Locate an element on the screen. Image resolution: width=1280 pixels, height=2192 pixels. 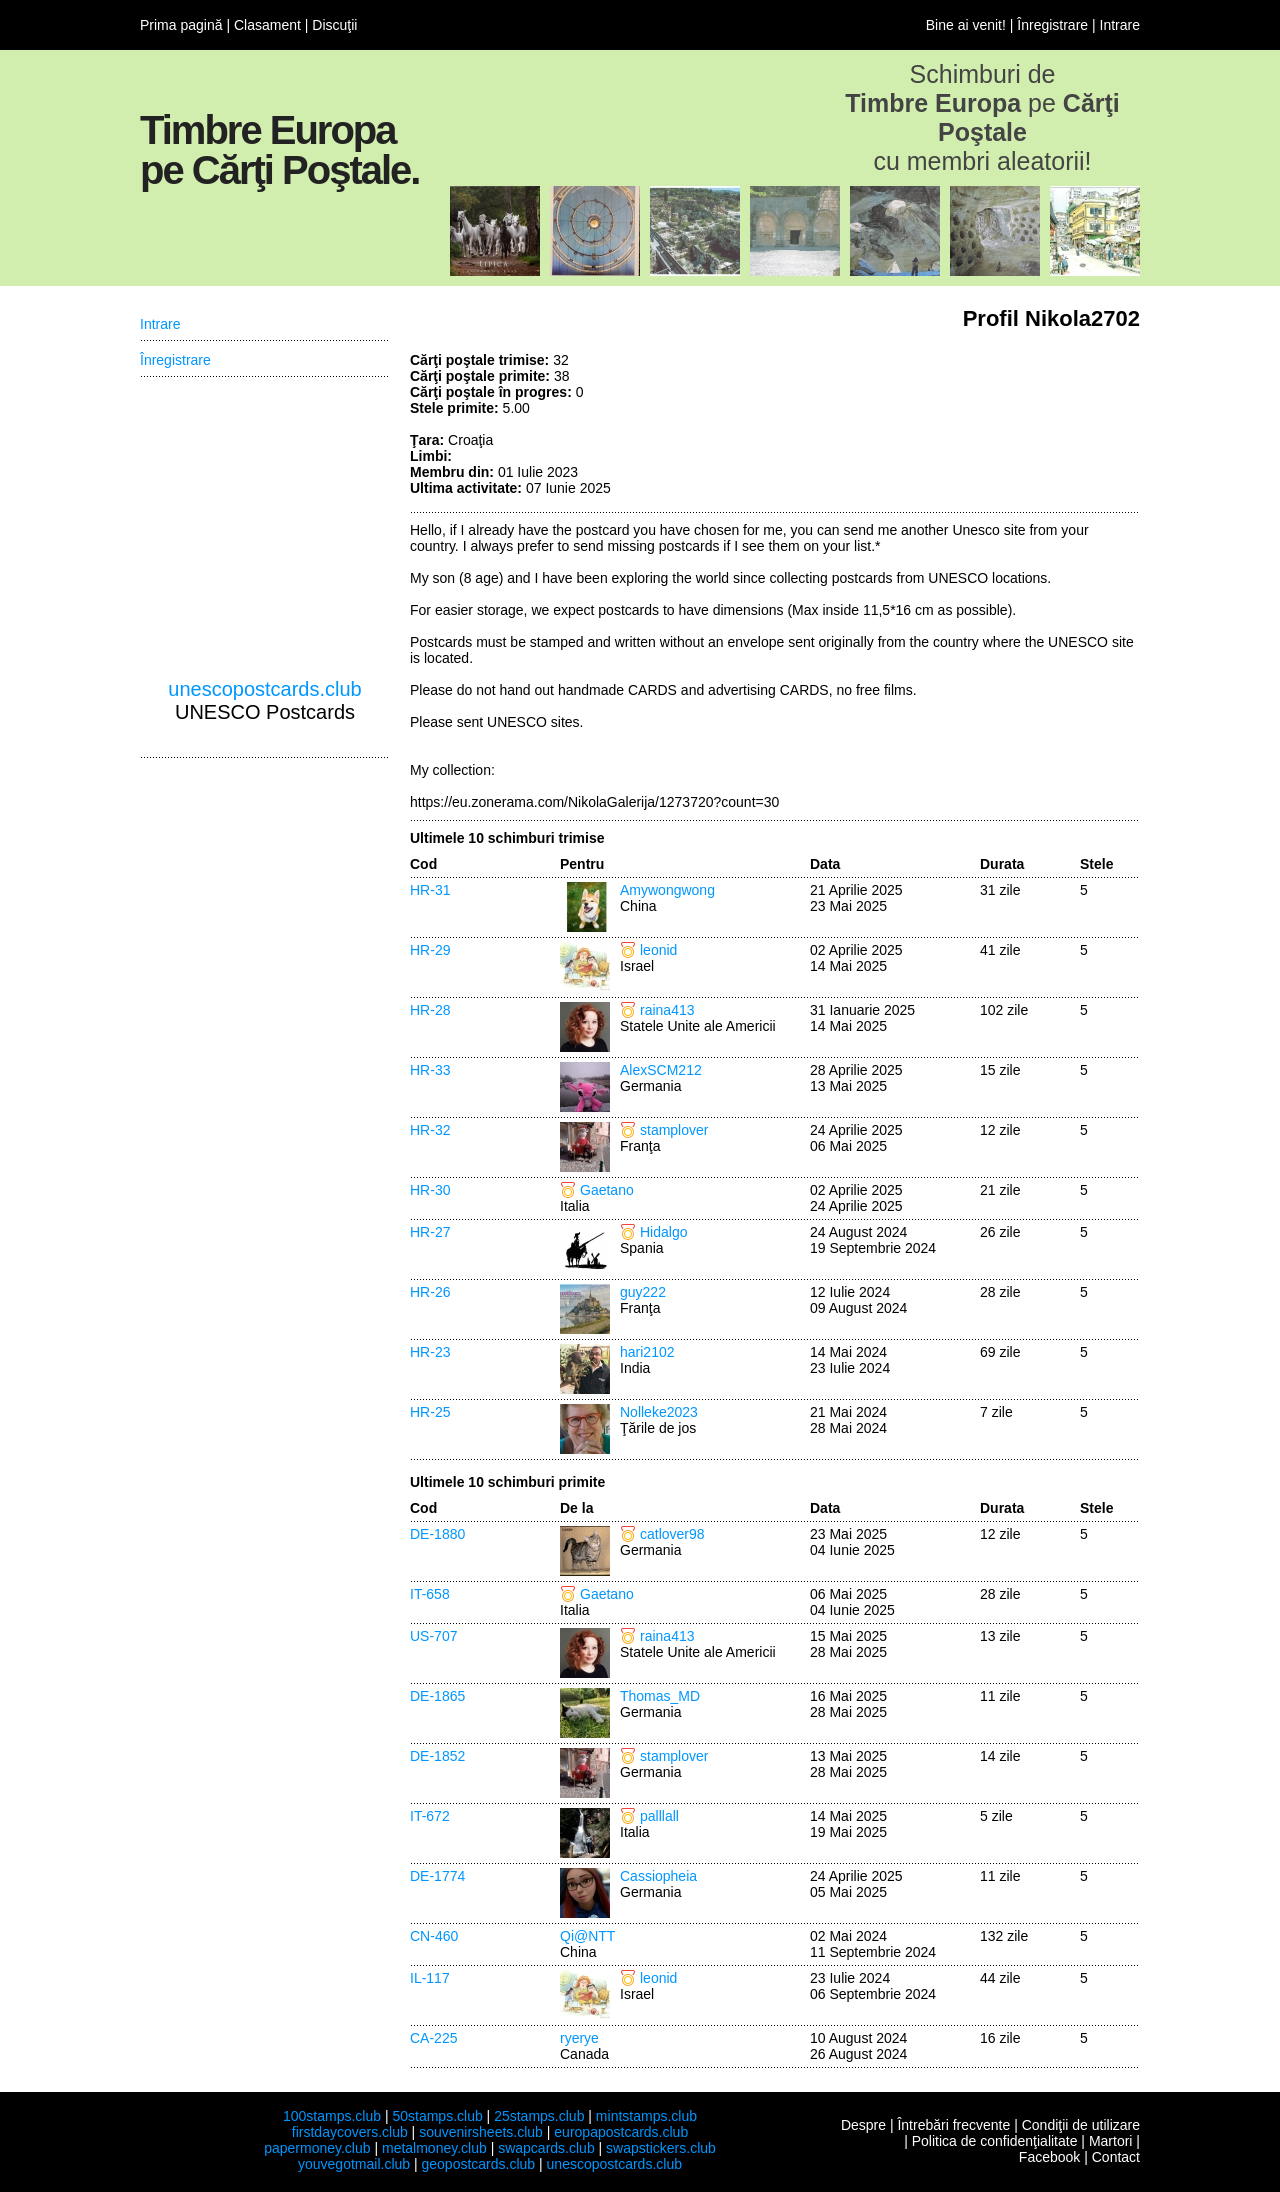
Nolleke2023 is located at coordinates (659, 1412).